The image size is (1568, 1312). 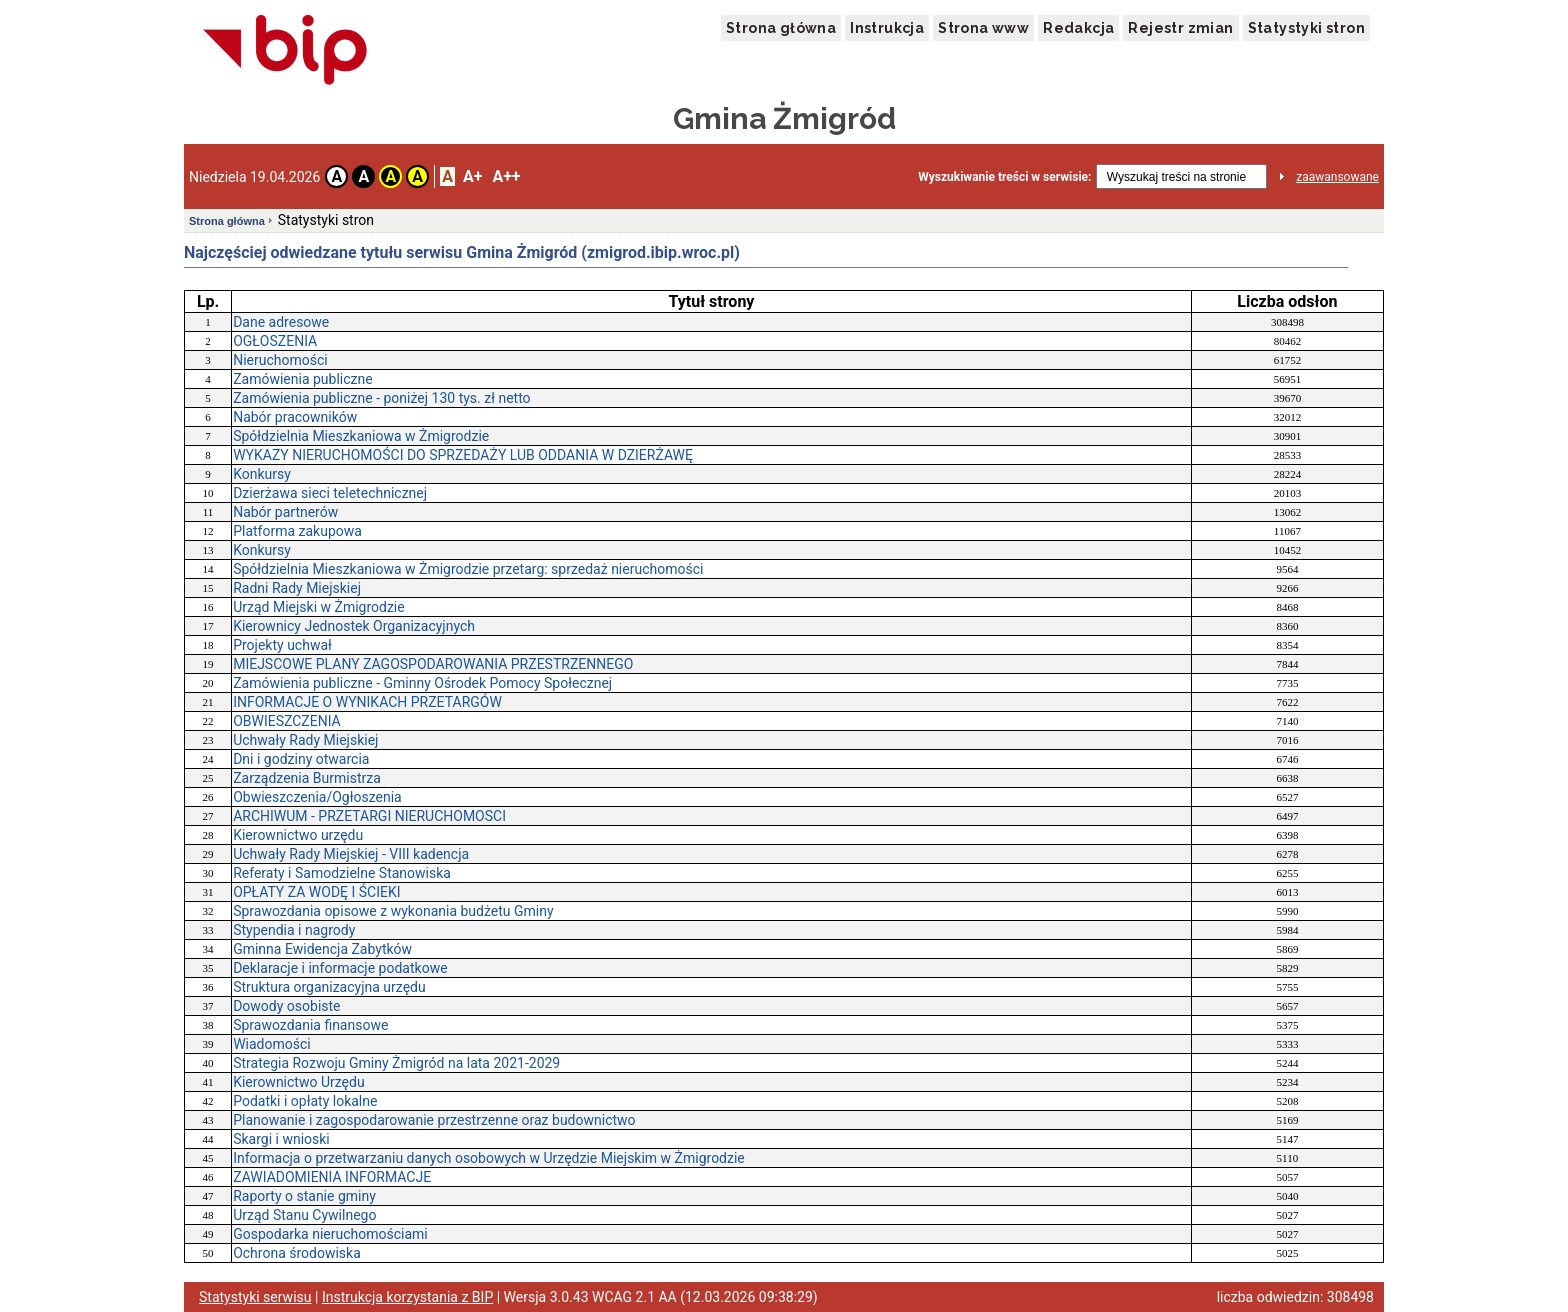 What do you see at coordinates (275, 341) in the screenshot?
I see `OGŁOSZENIA` at bounding box center [275, 341].